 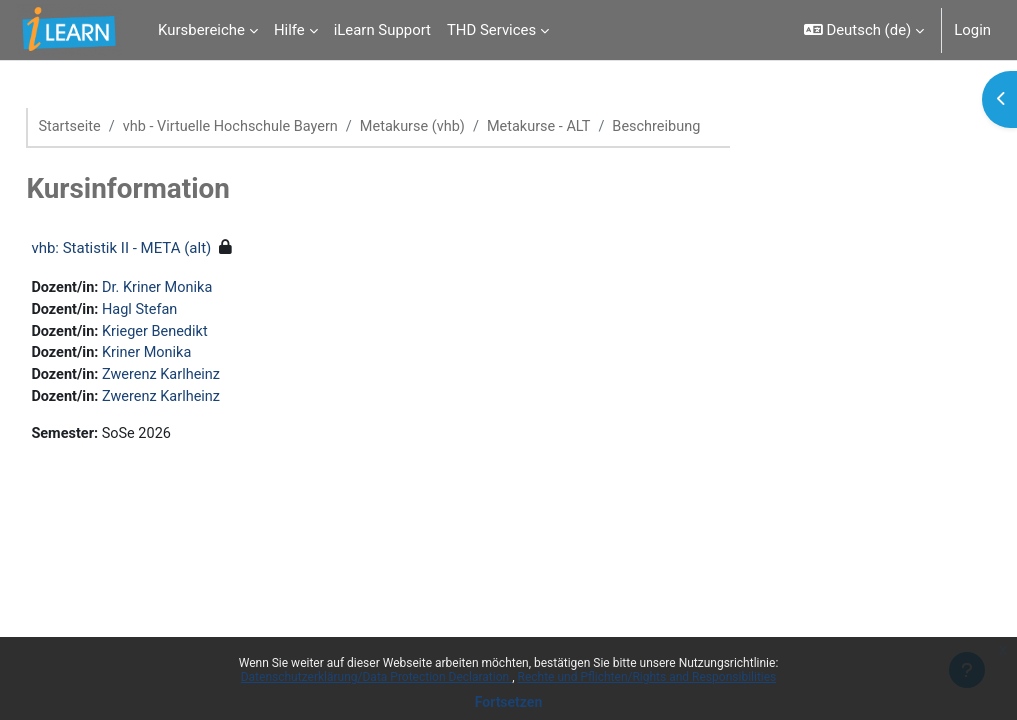 I want to click on vhb - Virtuelle Hochschule Bayern, so click(x=279, y=127).